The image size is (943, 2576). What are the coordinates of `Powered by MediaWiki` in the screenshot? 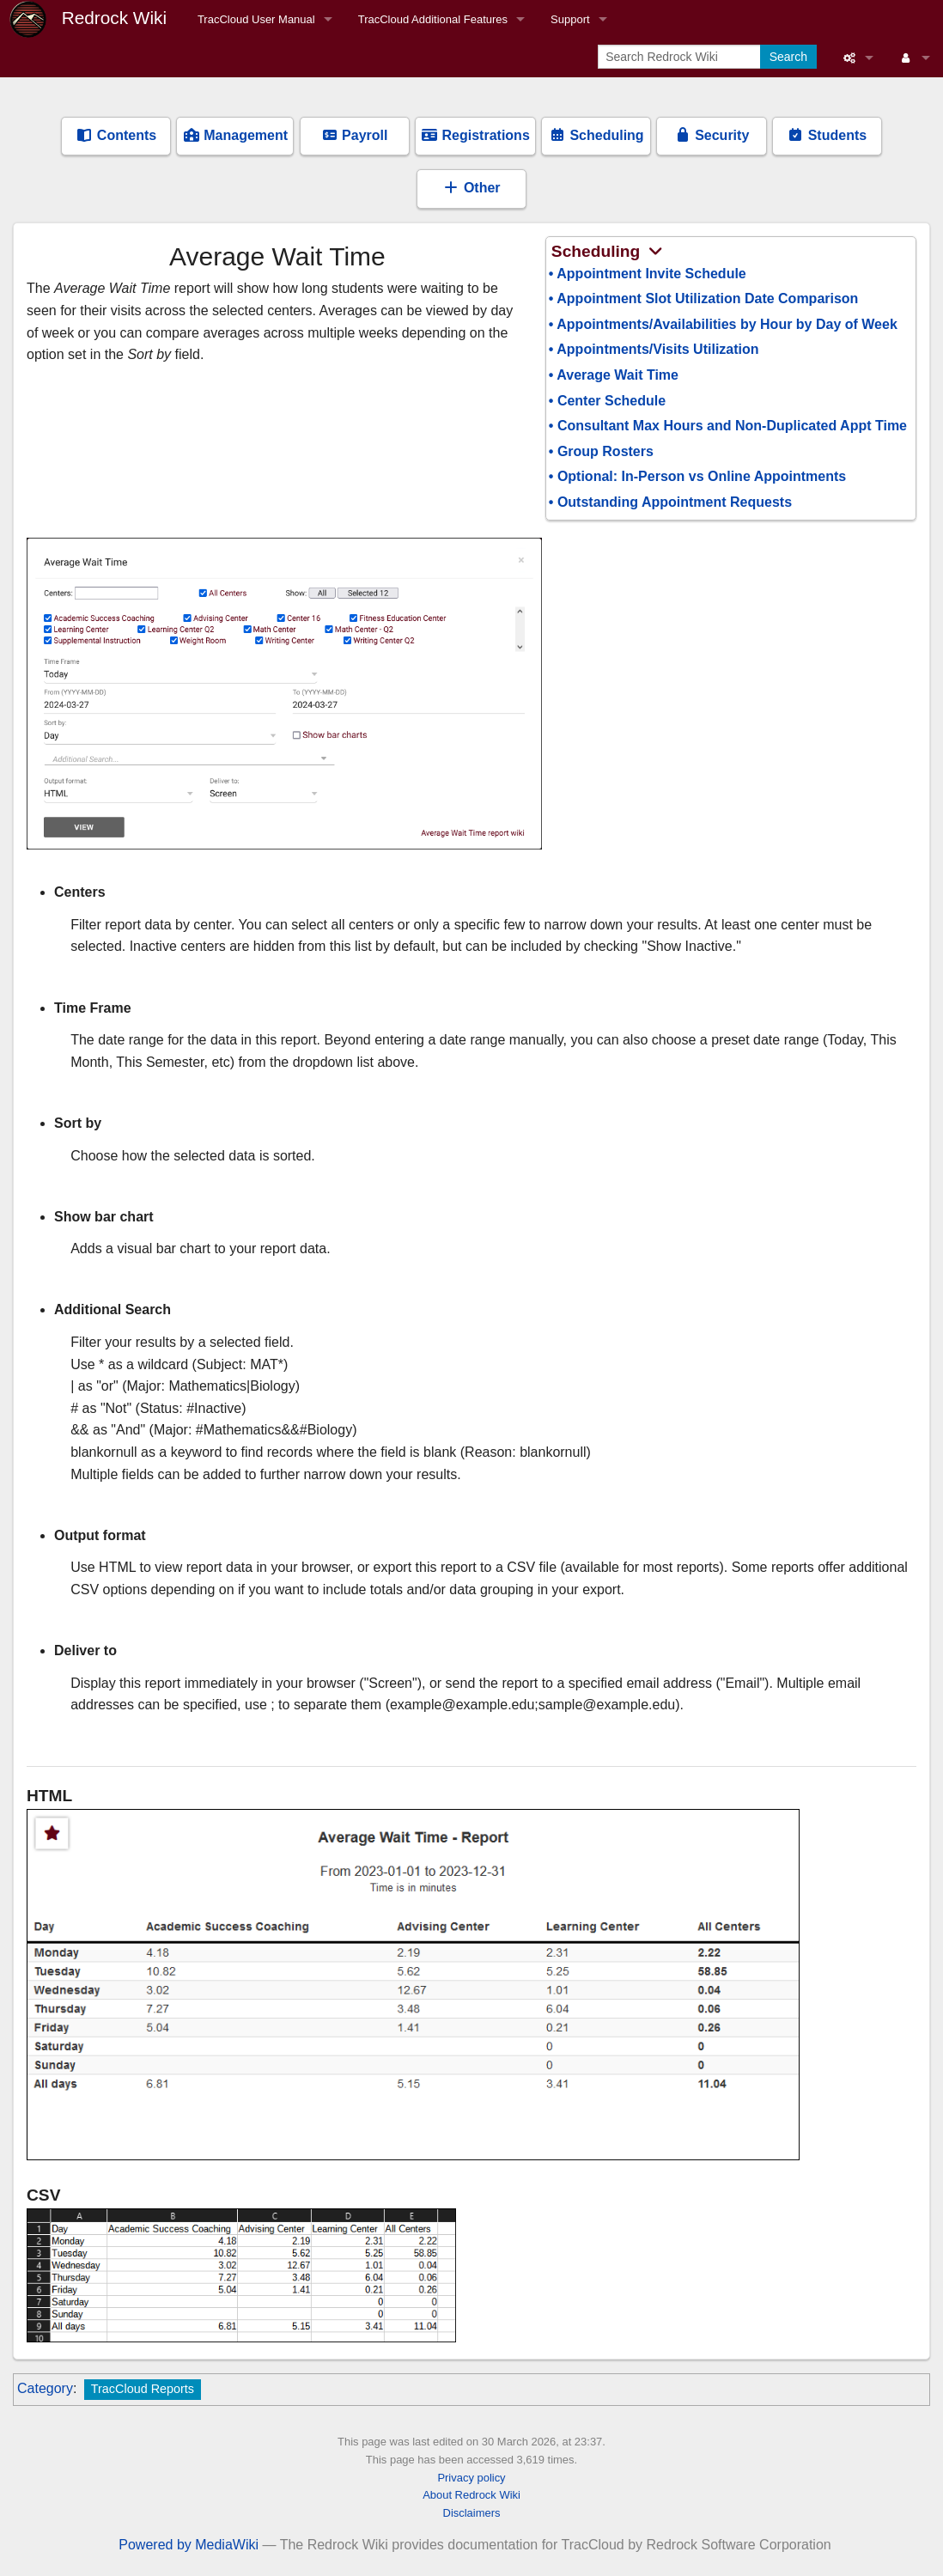 It's located at (189, 2544).